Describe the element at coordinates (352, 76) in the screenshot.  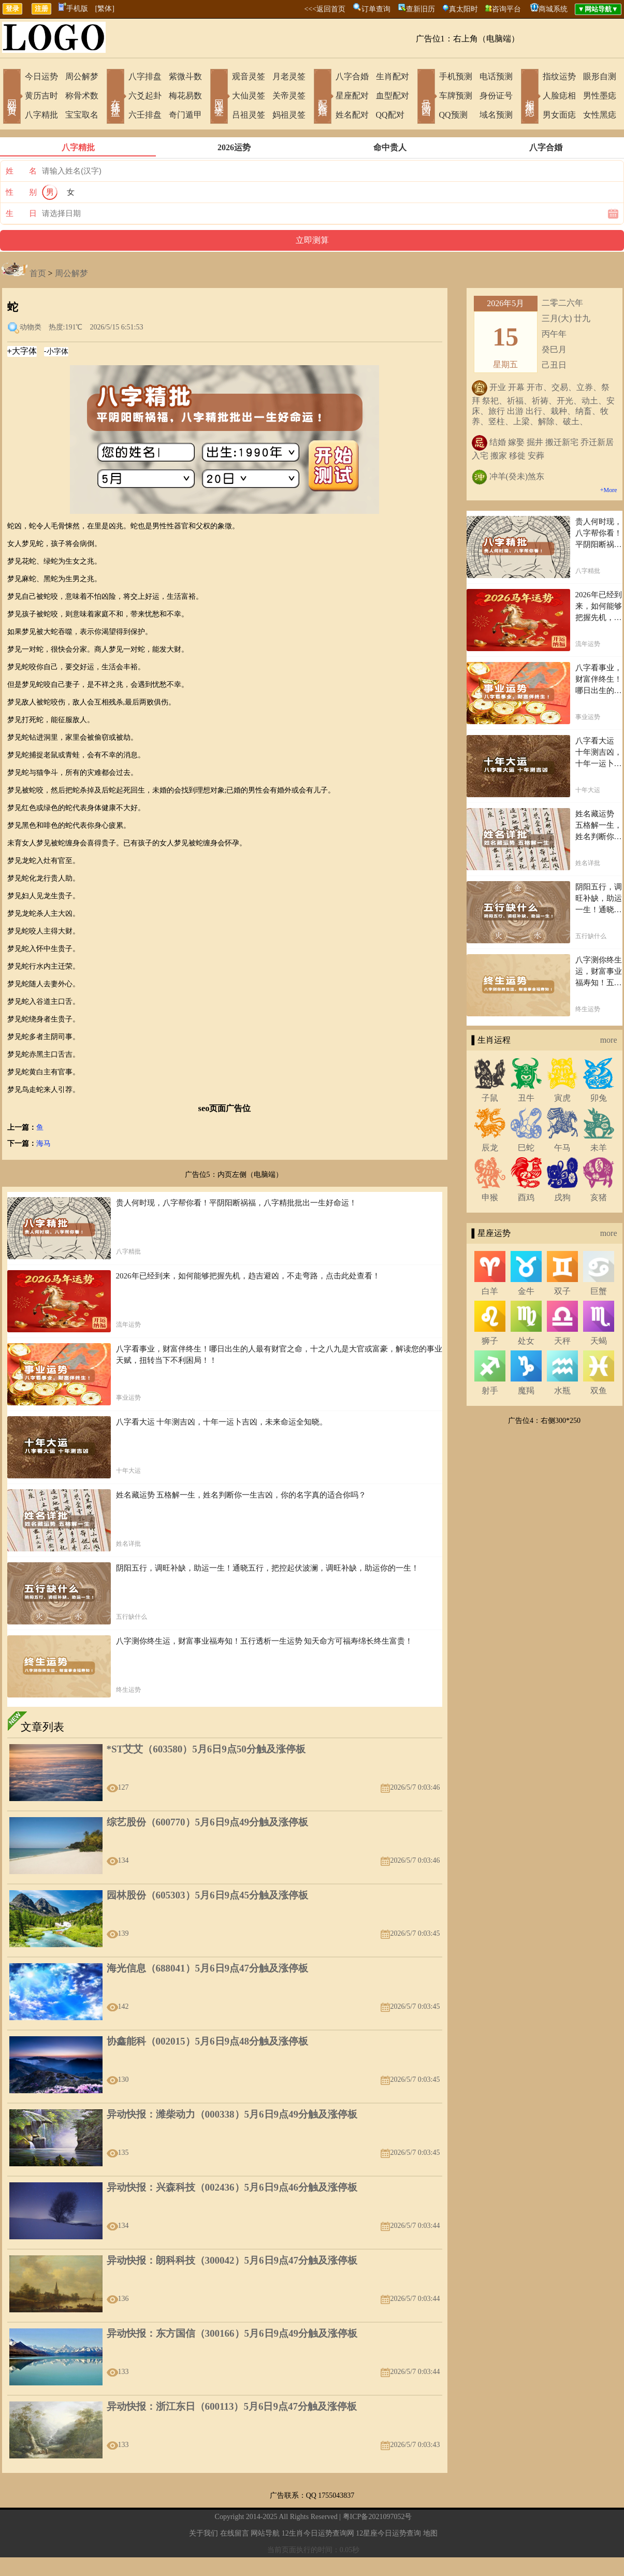
I see `八字合婚` at that location.